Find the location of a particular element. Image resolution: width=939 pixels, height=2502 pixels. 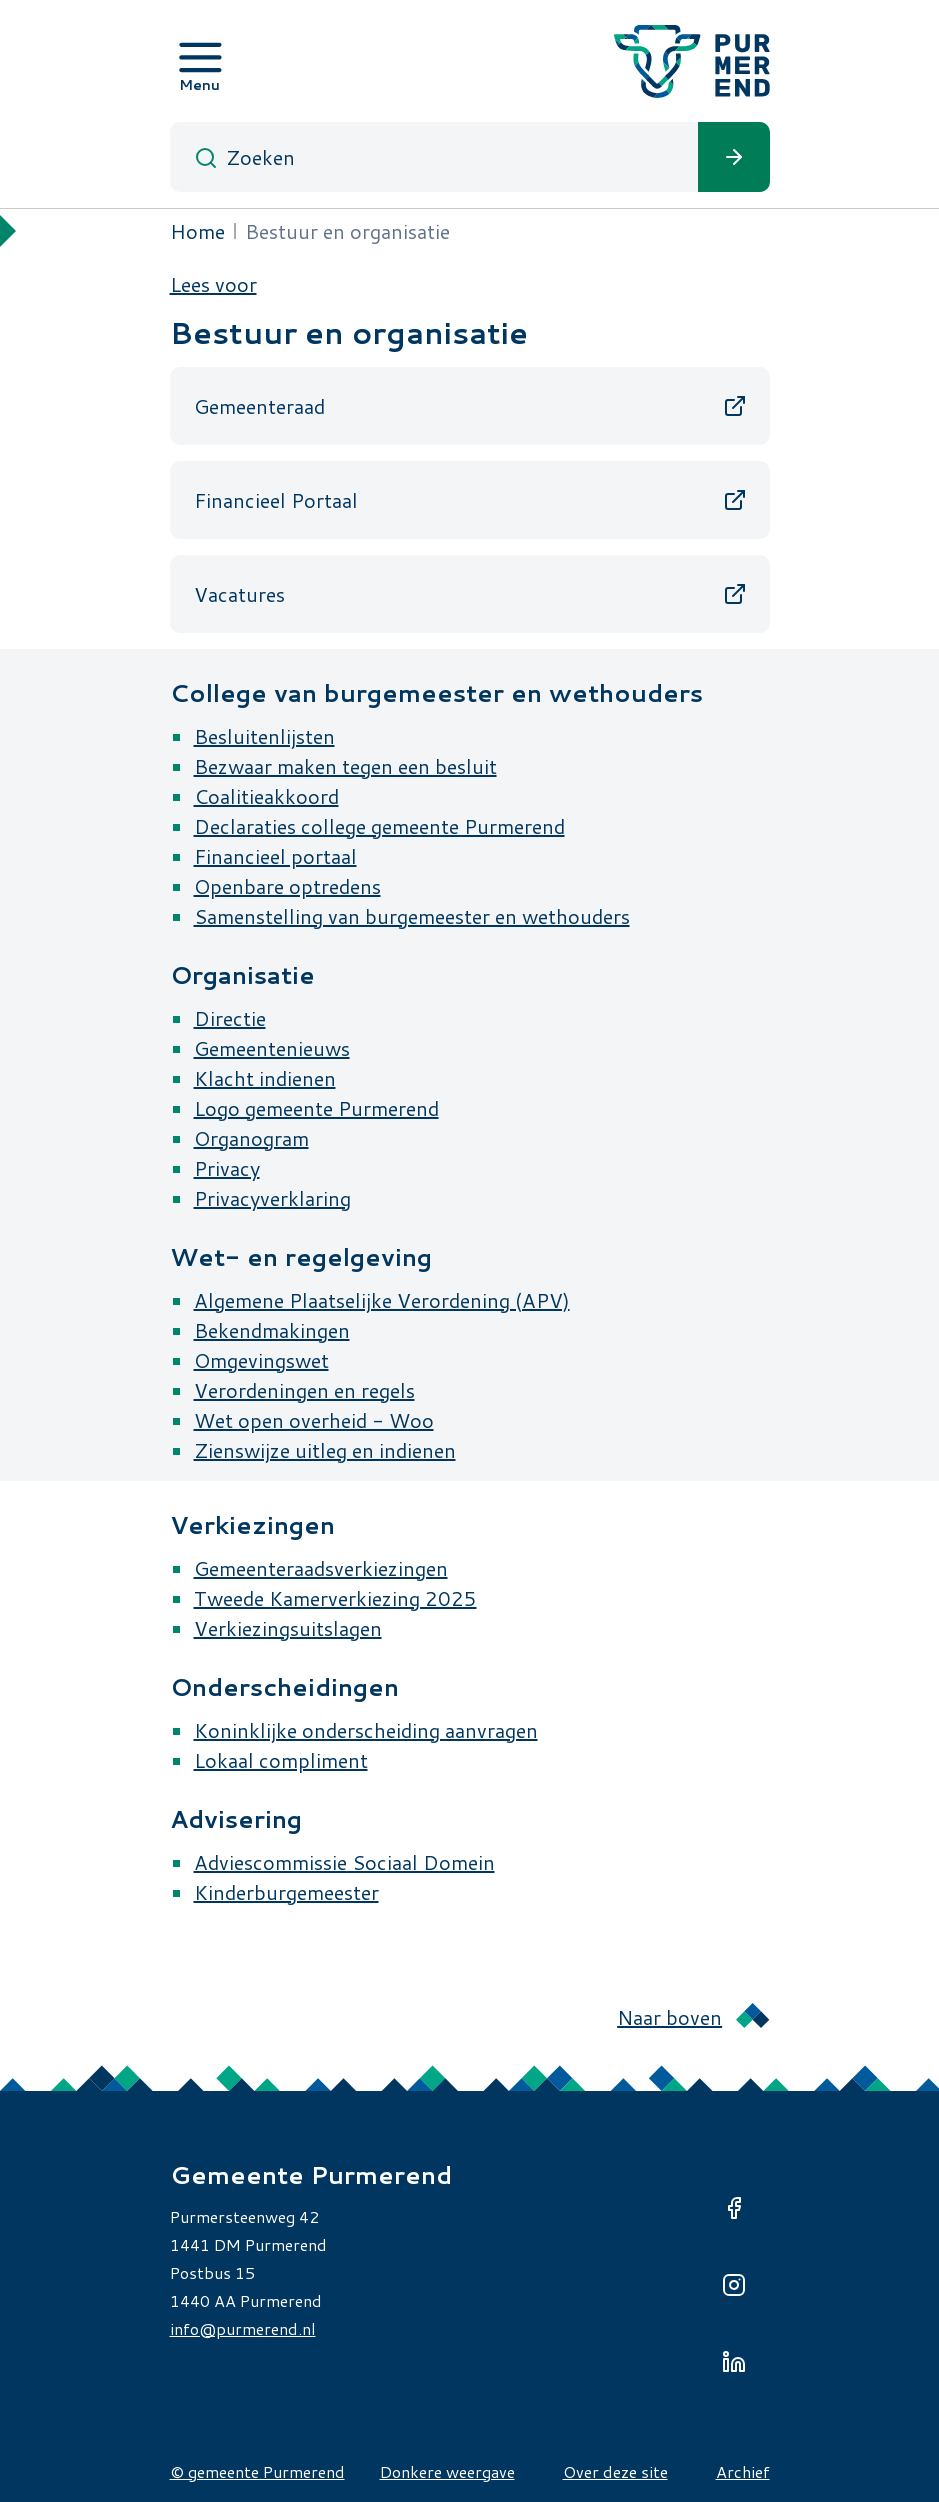

Financieel portaal is located at coordinates (275, 856).